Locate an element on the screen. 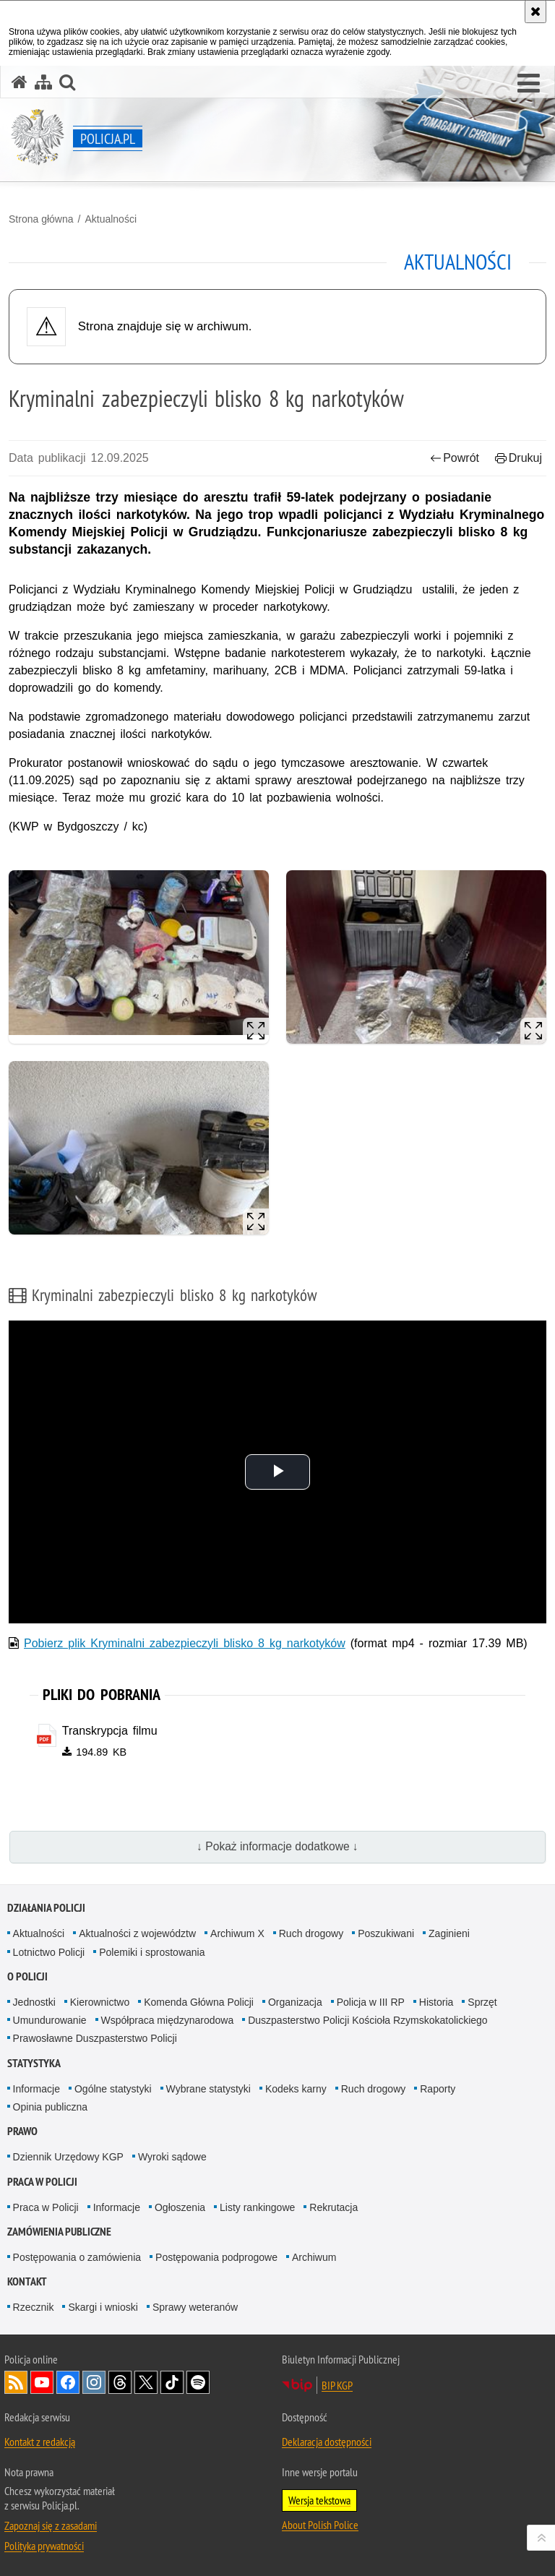 This screenshot has height=2576, width=555. Zapoznaj się z zasadami is located at coordinates (50, 2525).